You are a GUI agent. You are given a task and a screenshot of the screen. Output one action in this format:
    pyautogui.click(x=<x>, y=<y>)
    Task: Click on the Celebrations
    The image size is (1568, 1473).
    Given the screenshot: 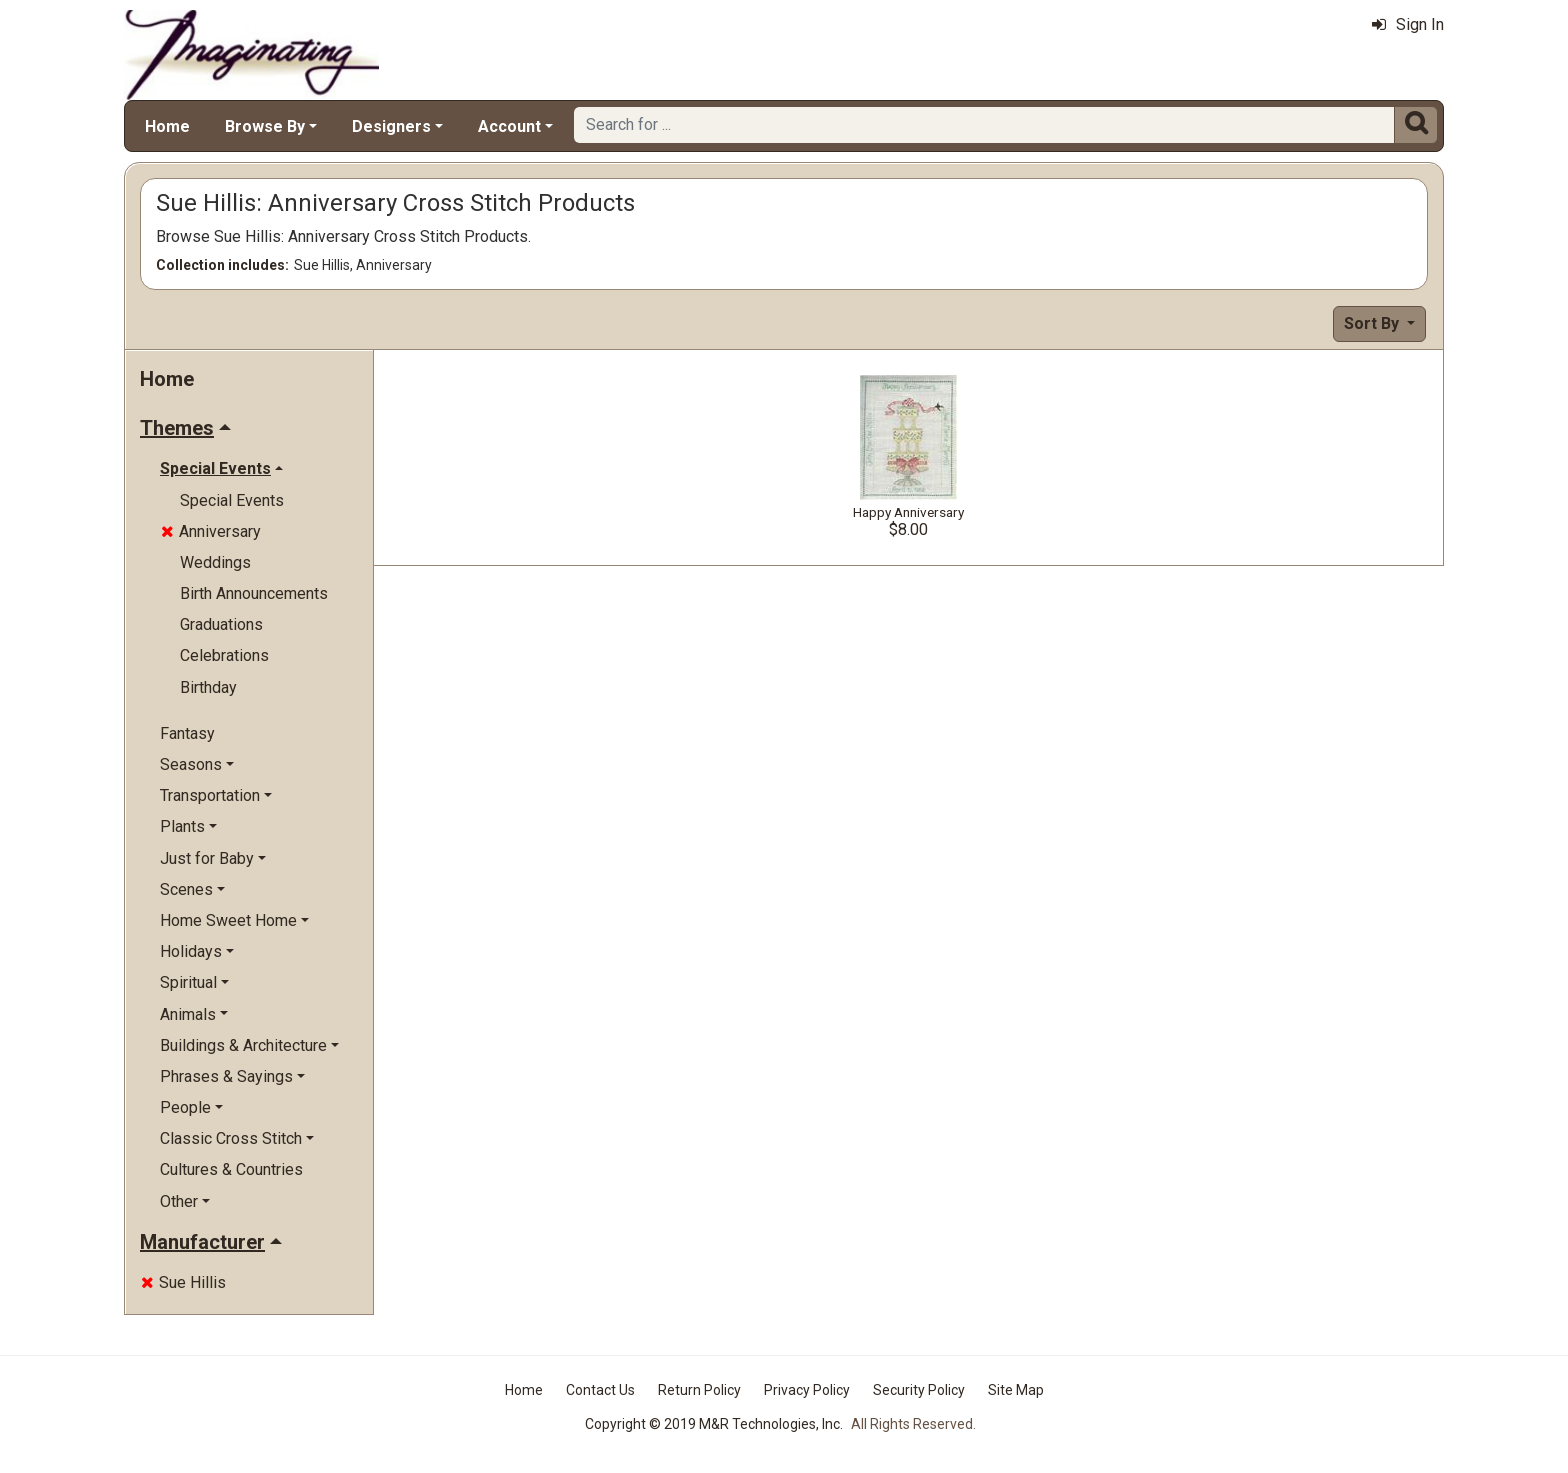 What is the action you would take?
    pyautogui.click(x=224, y=655)
    